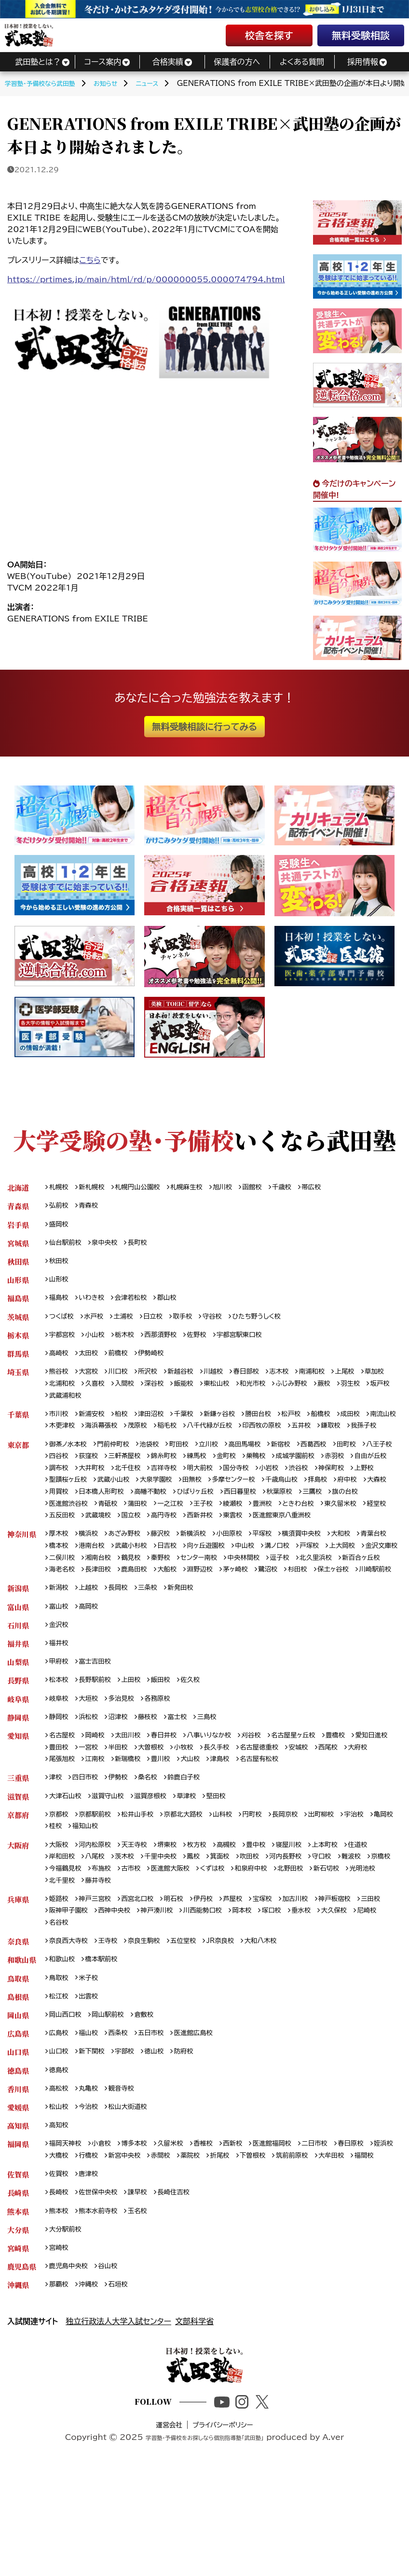 This screenshot has width=409, height=2576. What do you see at coordinates (60, 2316) in the screenshot?
I see `熊本校` at bounding box center [60, 2316].